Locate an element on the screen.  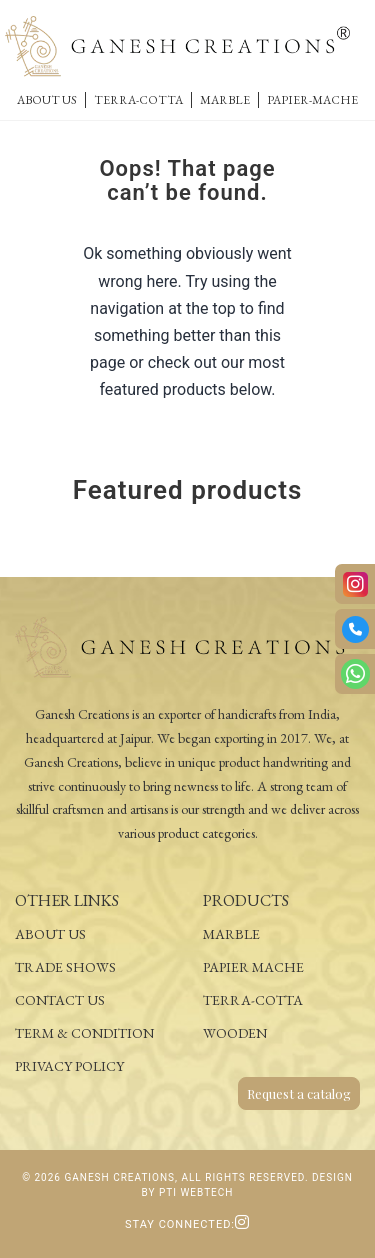
Privacy Policy is located at coordinates (69, 1066).